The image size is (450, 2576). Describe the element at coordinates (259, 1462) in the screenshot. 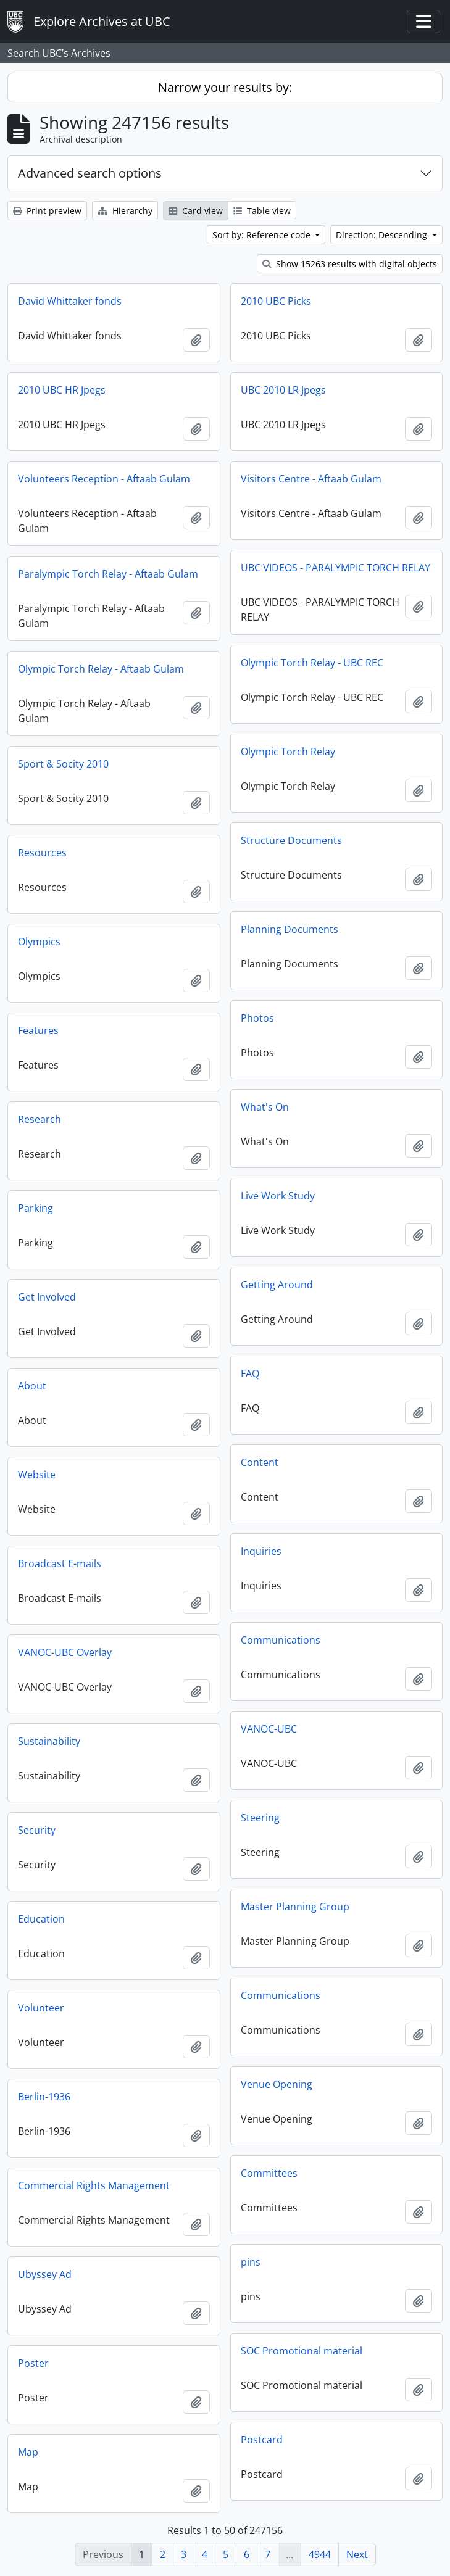

I see `Content` at that location.